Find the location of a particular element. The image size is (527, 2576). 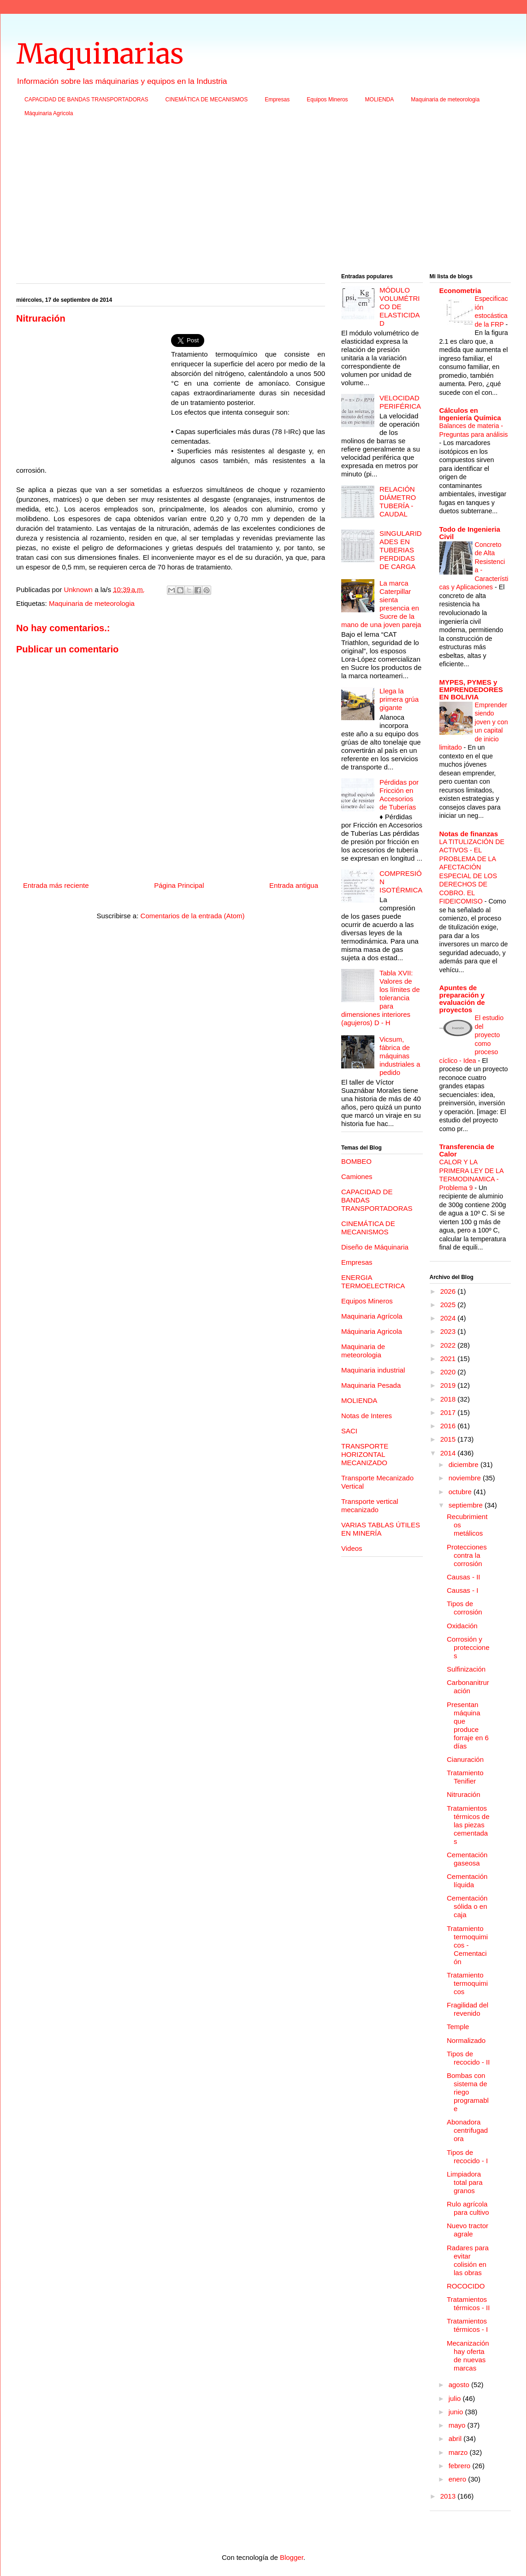

mayo is located at coordinates (458, 2425).